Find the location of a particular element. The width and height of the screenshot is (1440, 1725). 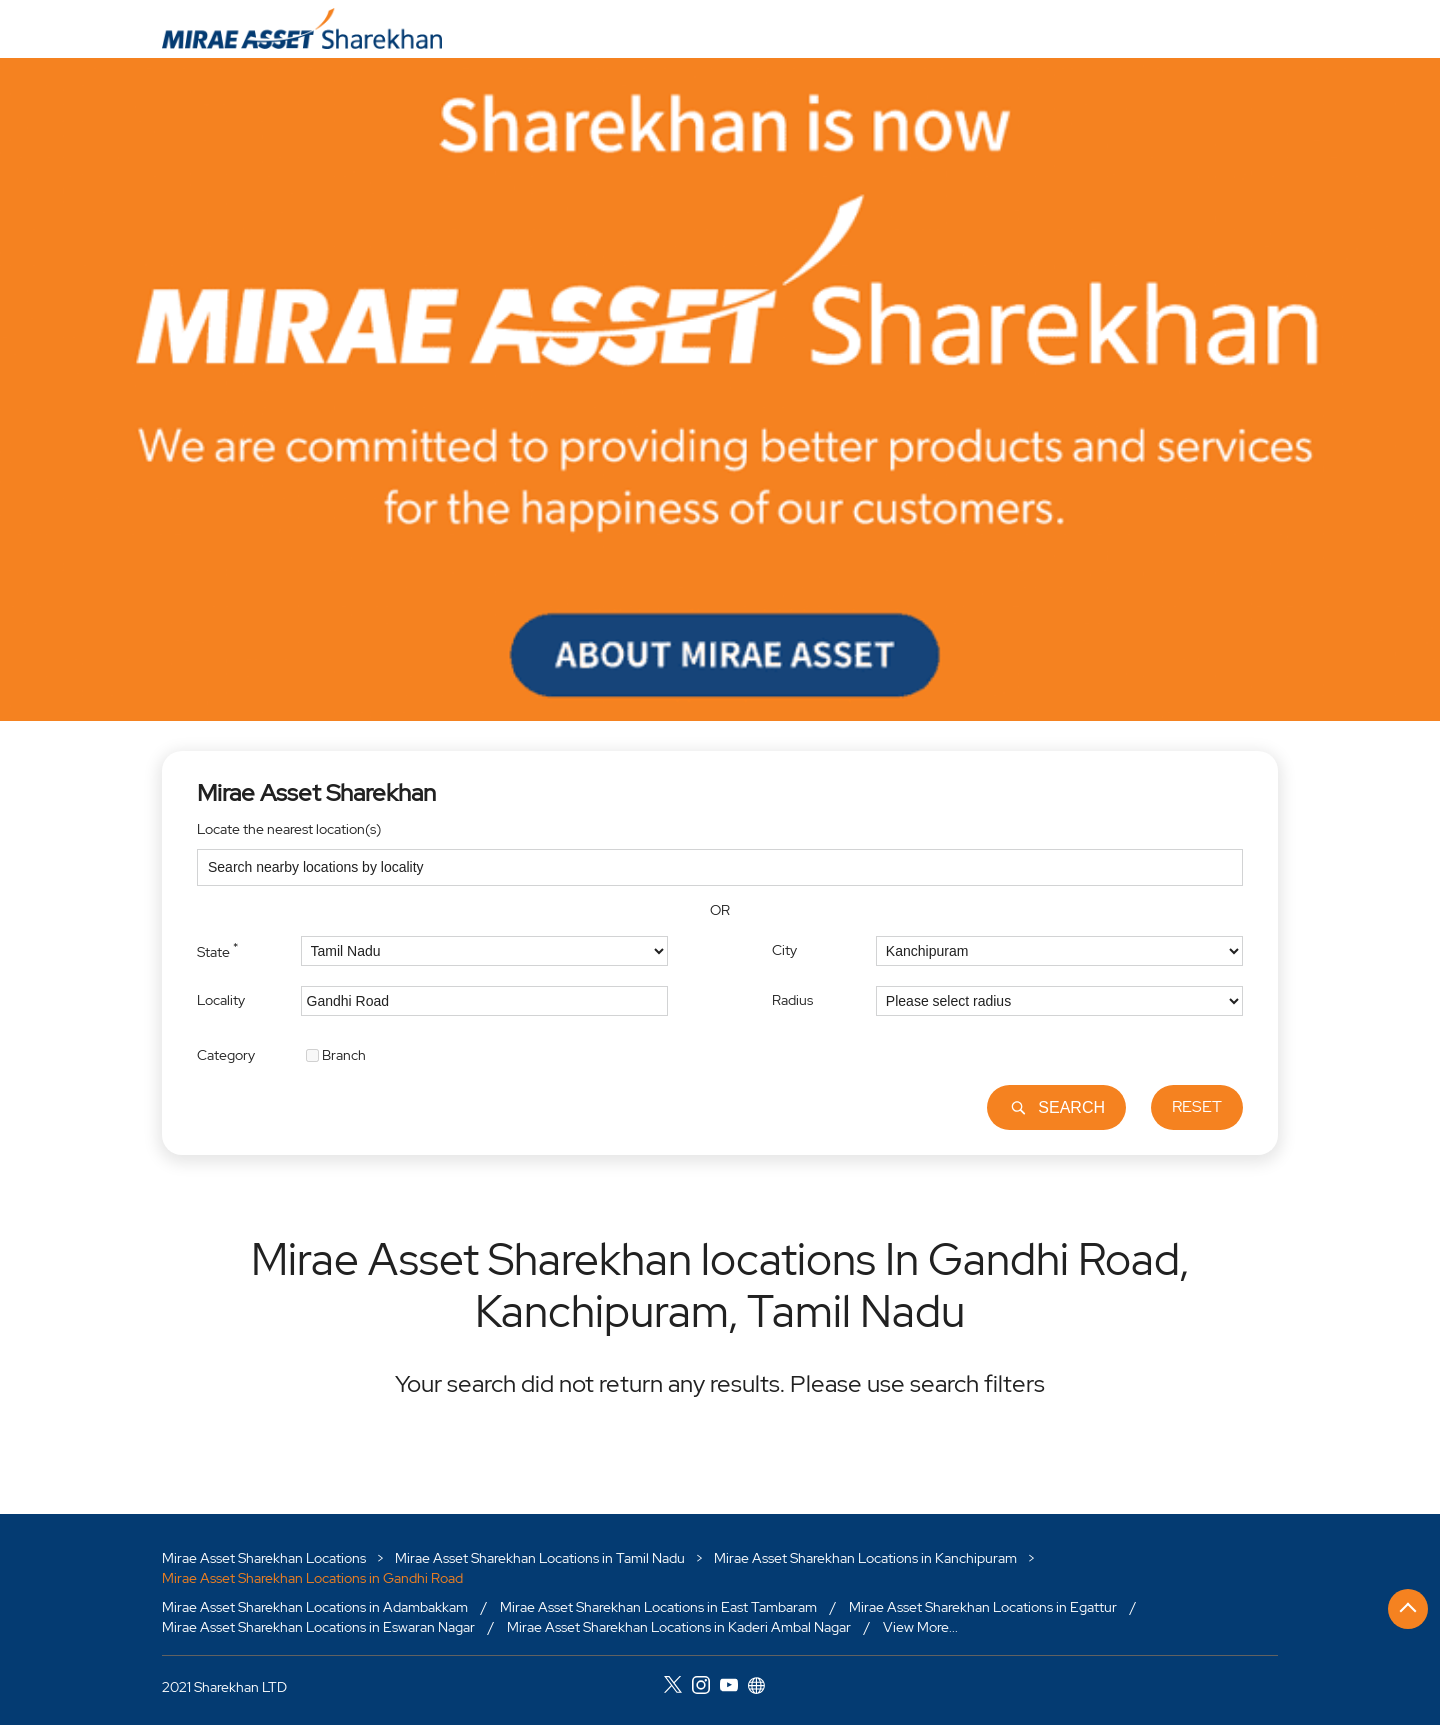

Mirae Asset Sharekhan Locations in Eswaran Nagar is located at coordinates (318, 1626).